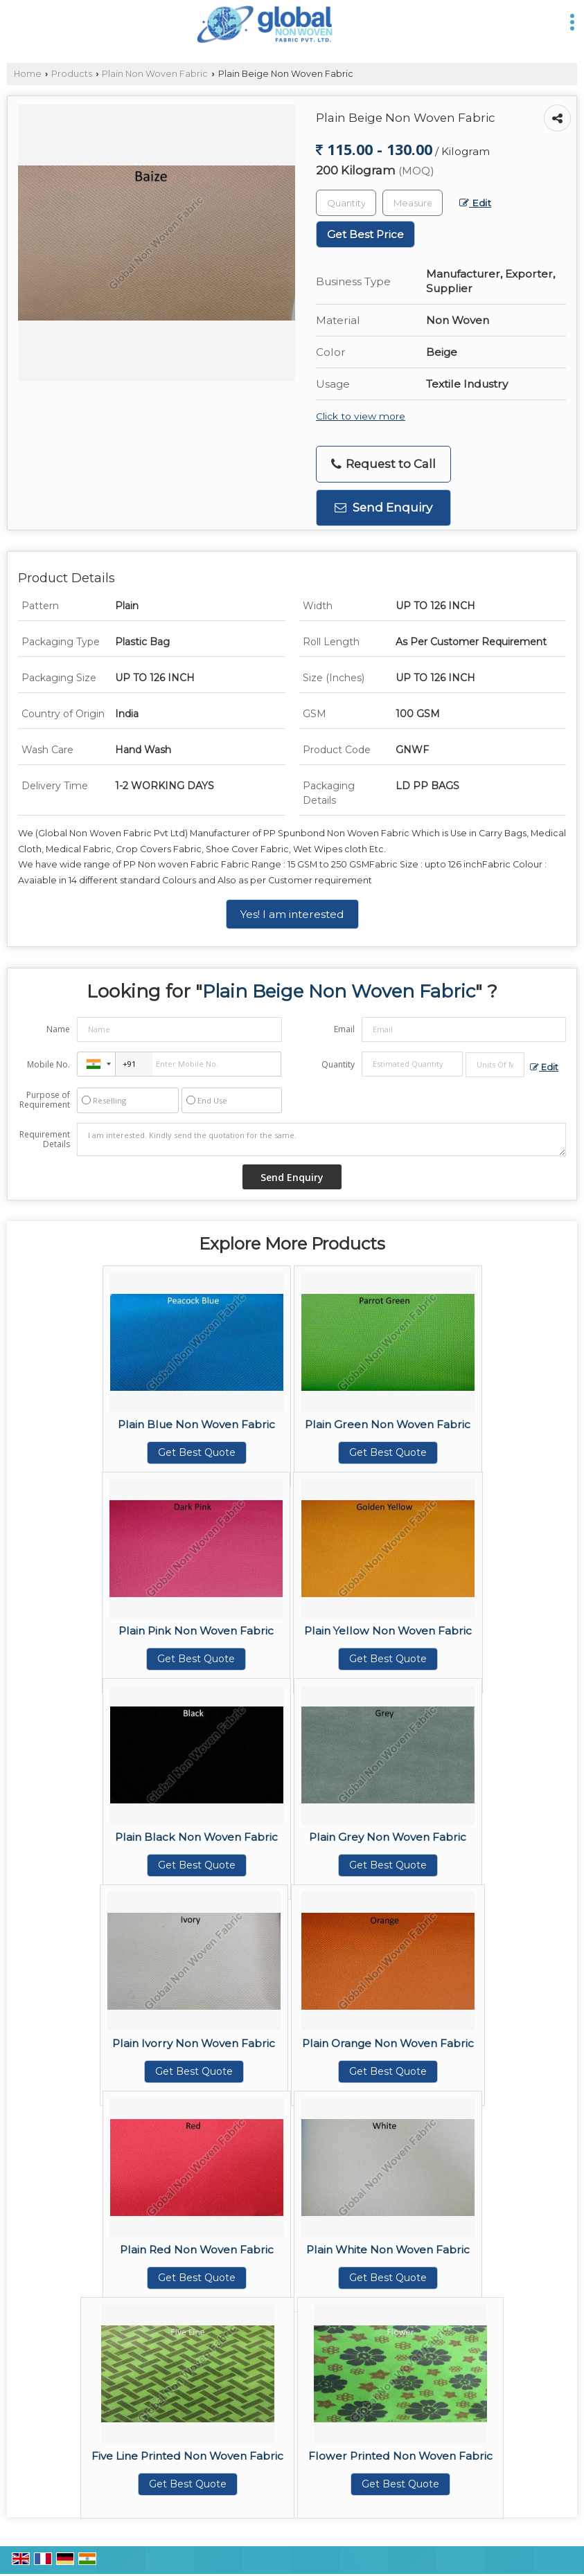  Describe the element at coordinates (28, 74) in the screenshot. I see `Home` at that location.